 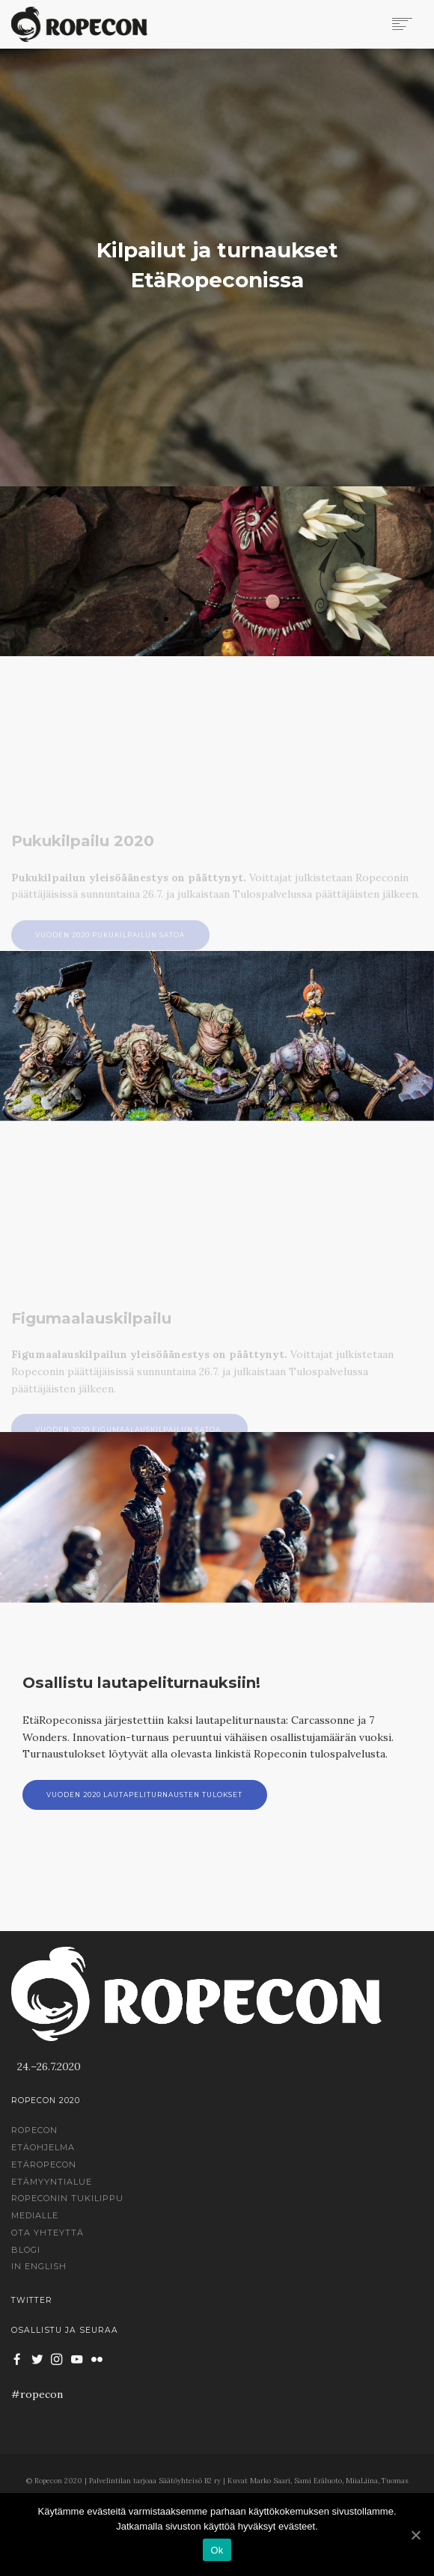 I want to click on Ota yhteyttä, so click(x=47, y=2232).